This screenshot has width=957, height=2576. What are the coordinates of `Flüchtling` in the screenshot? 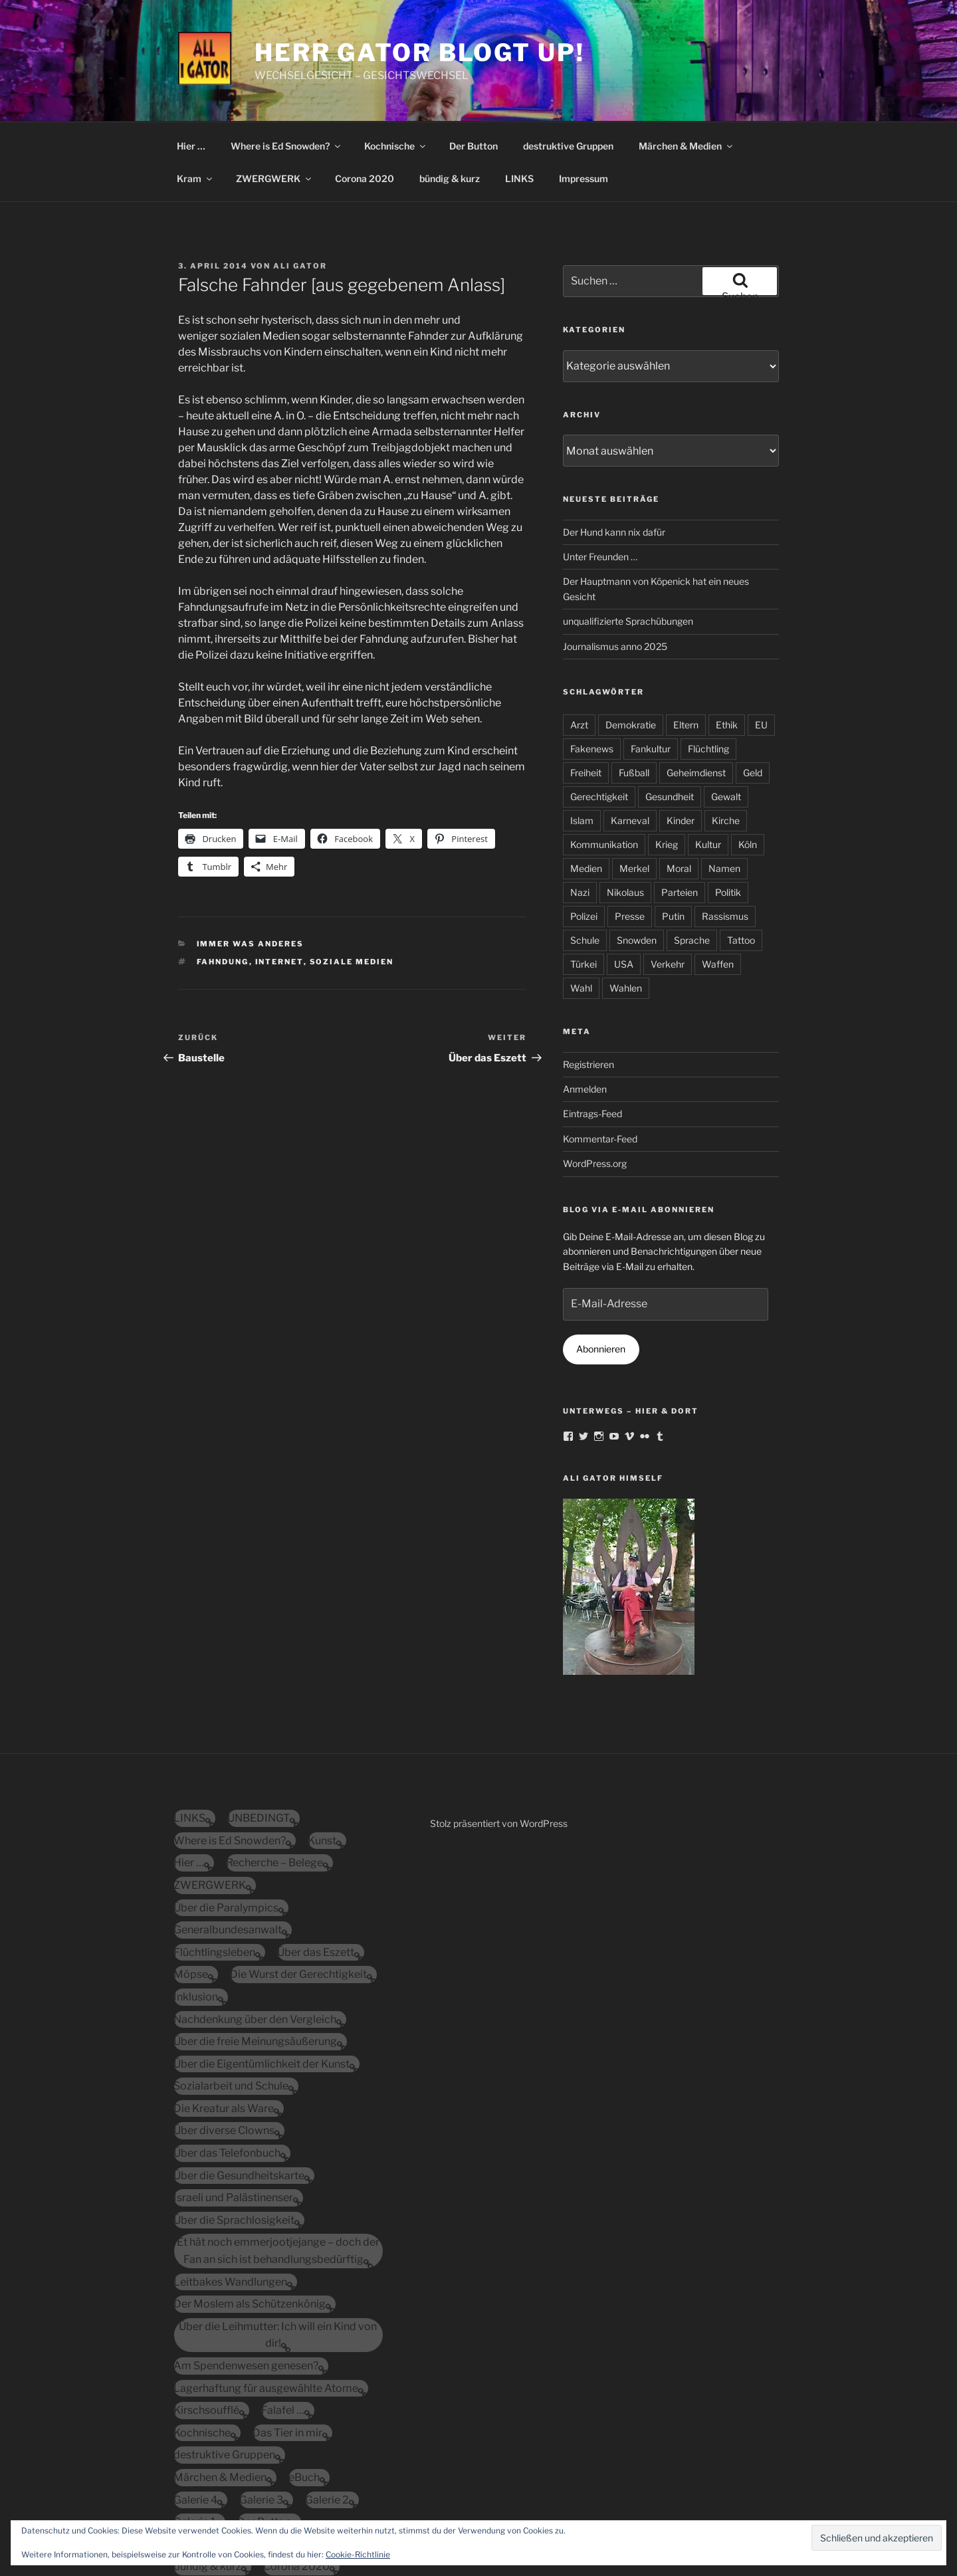 It's located at (708, 668).